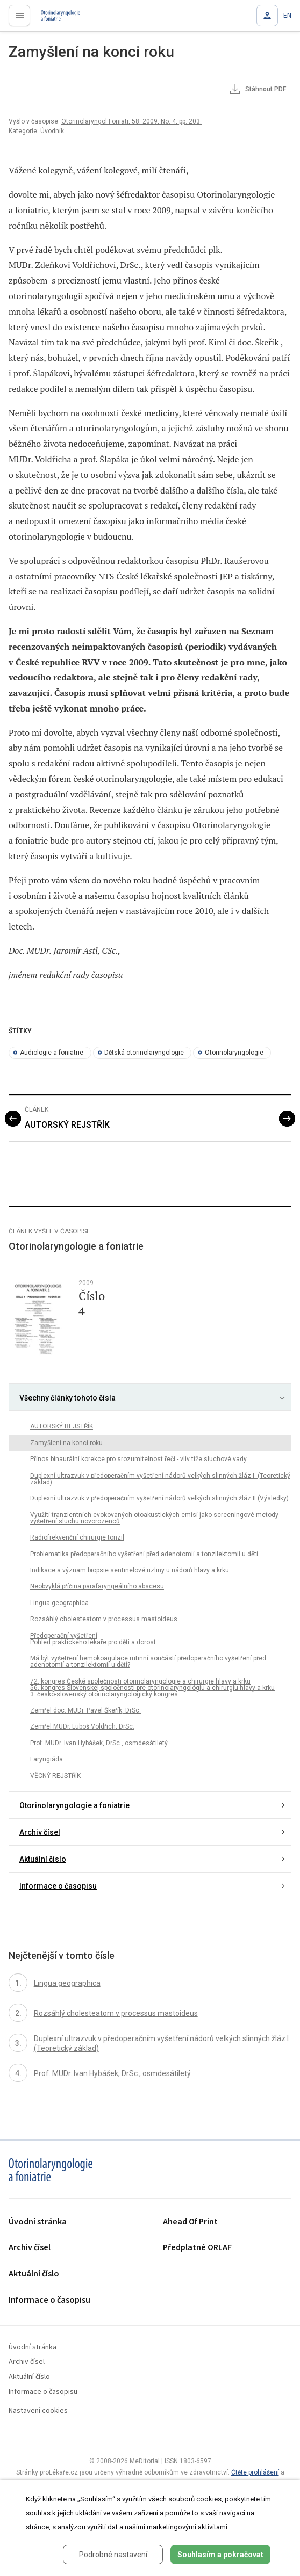  I want to click on Otorinolaryngologie a foniatrie, so click(74, 1805).